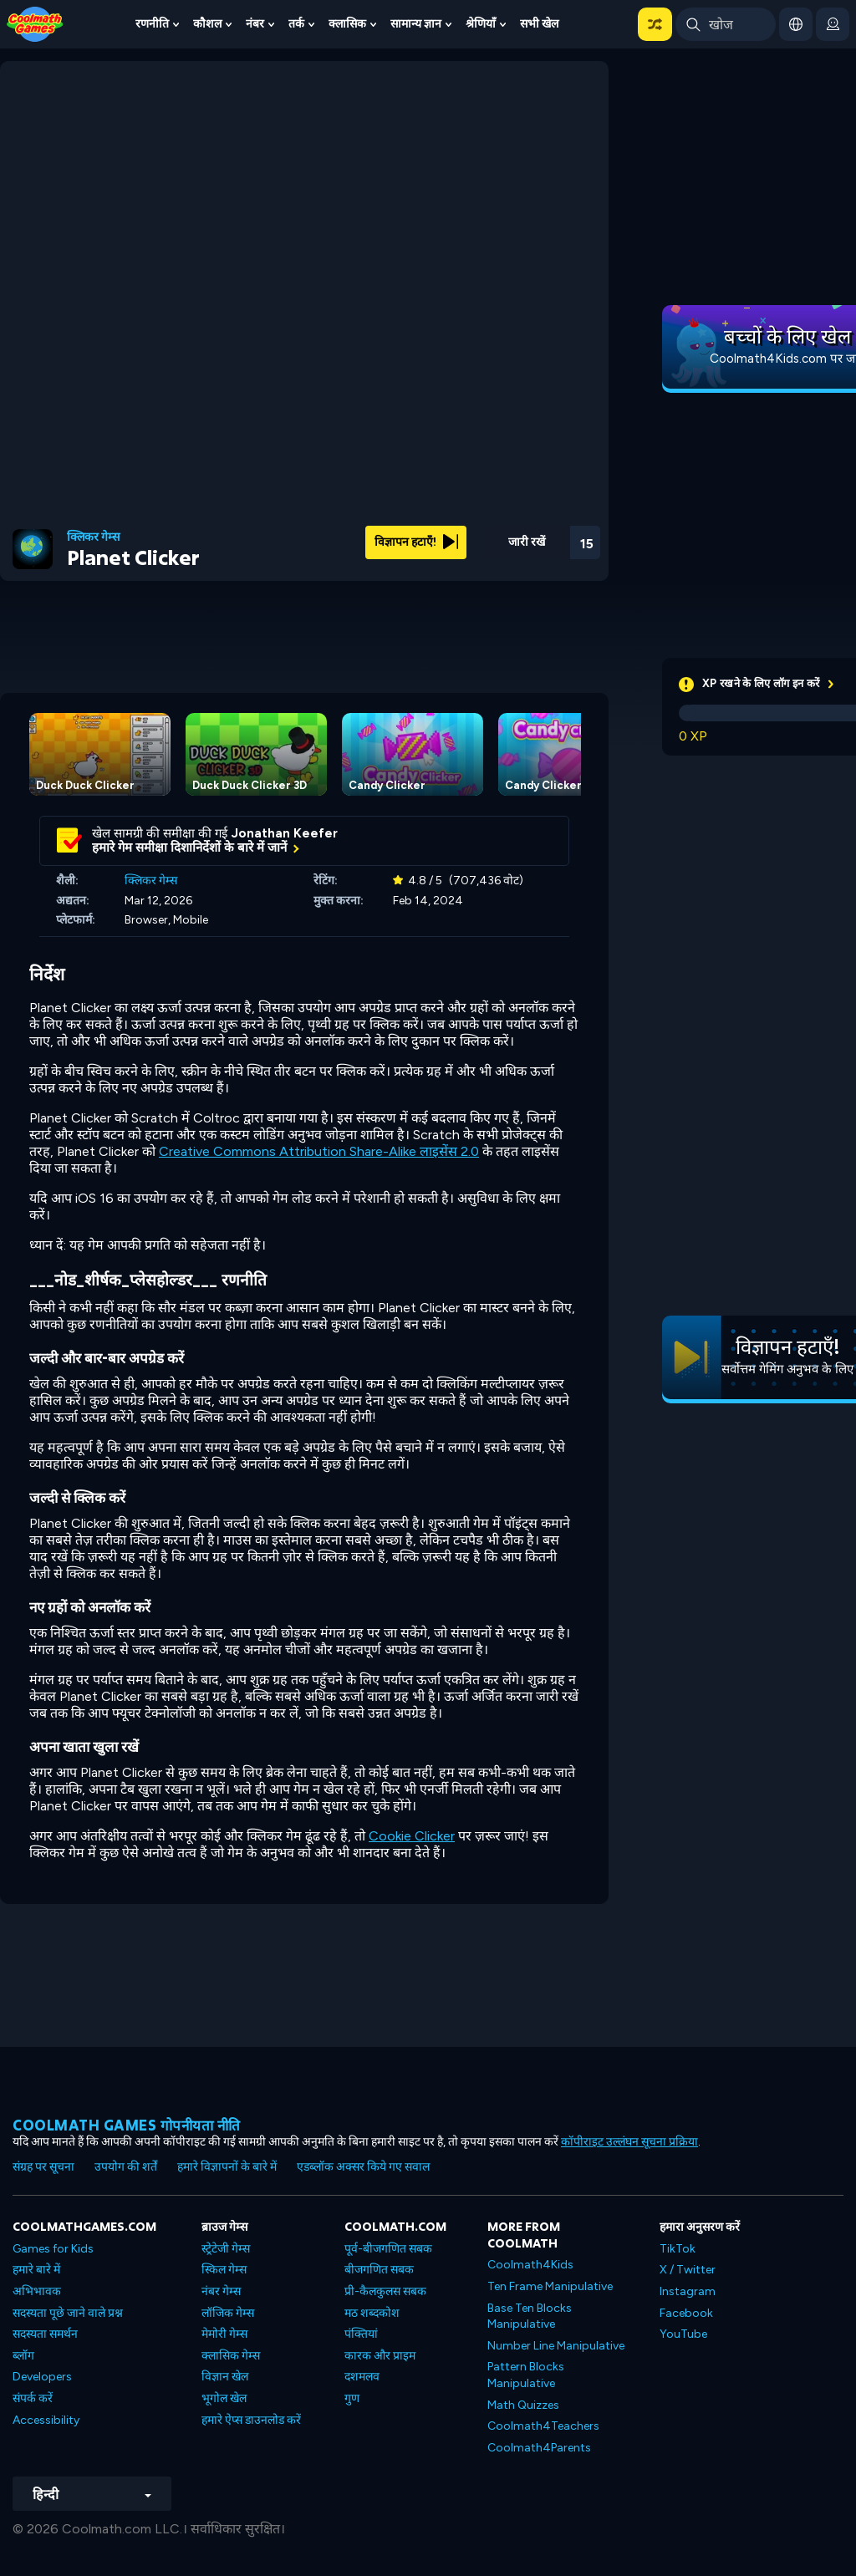 The width and height of the screenshot is (856, 2576). I want to click on कौशल, so click(207, 24).